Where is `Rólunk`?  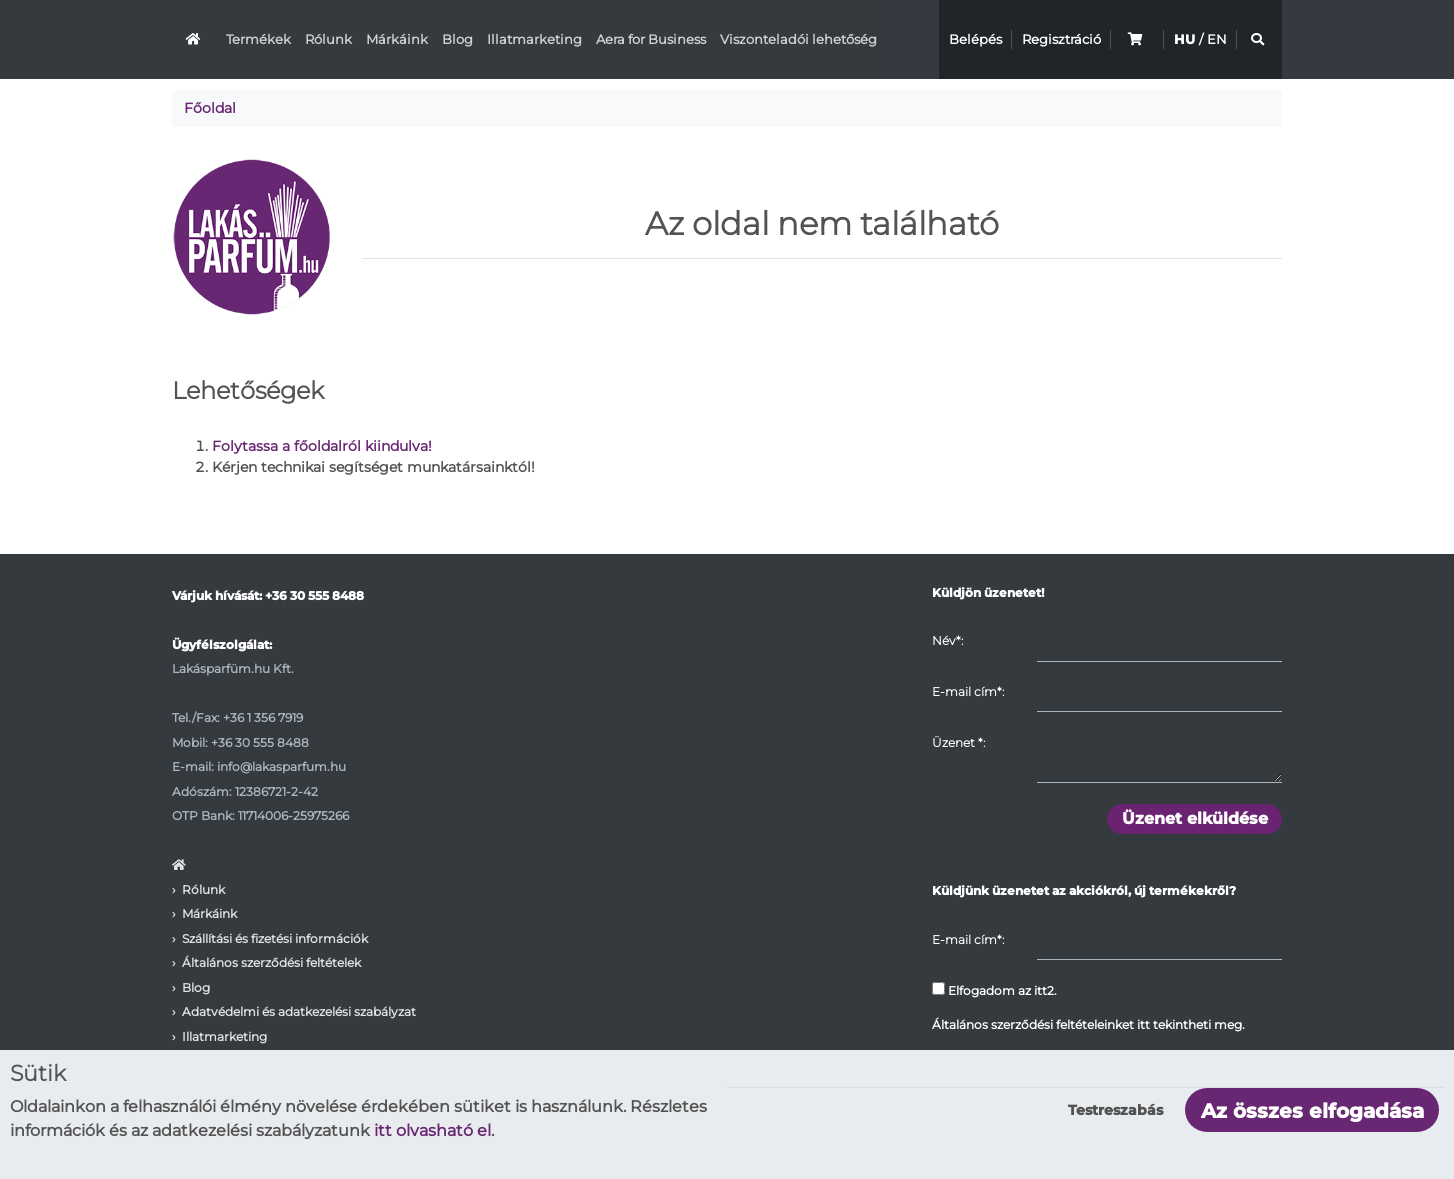 Rólunk is located at coordinates (328, 39).